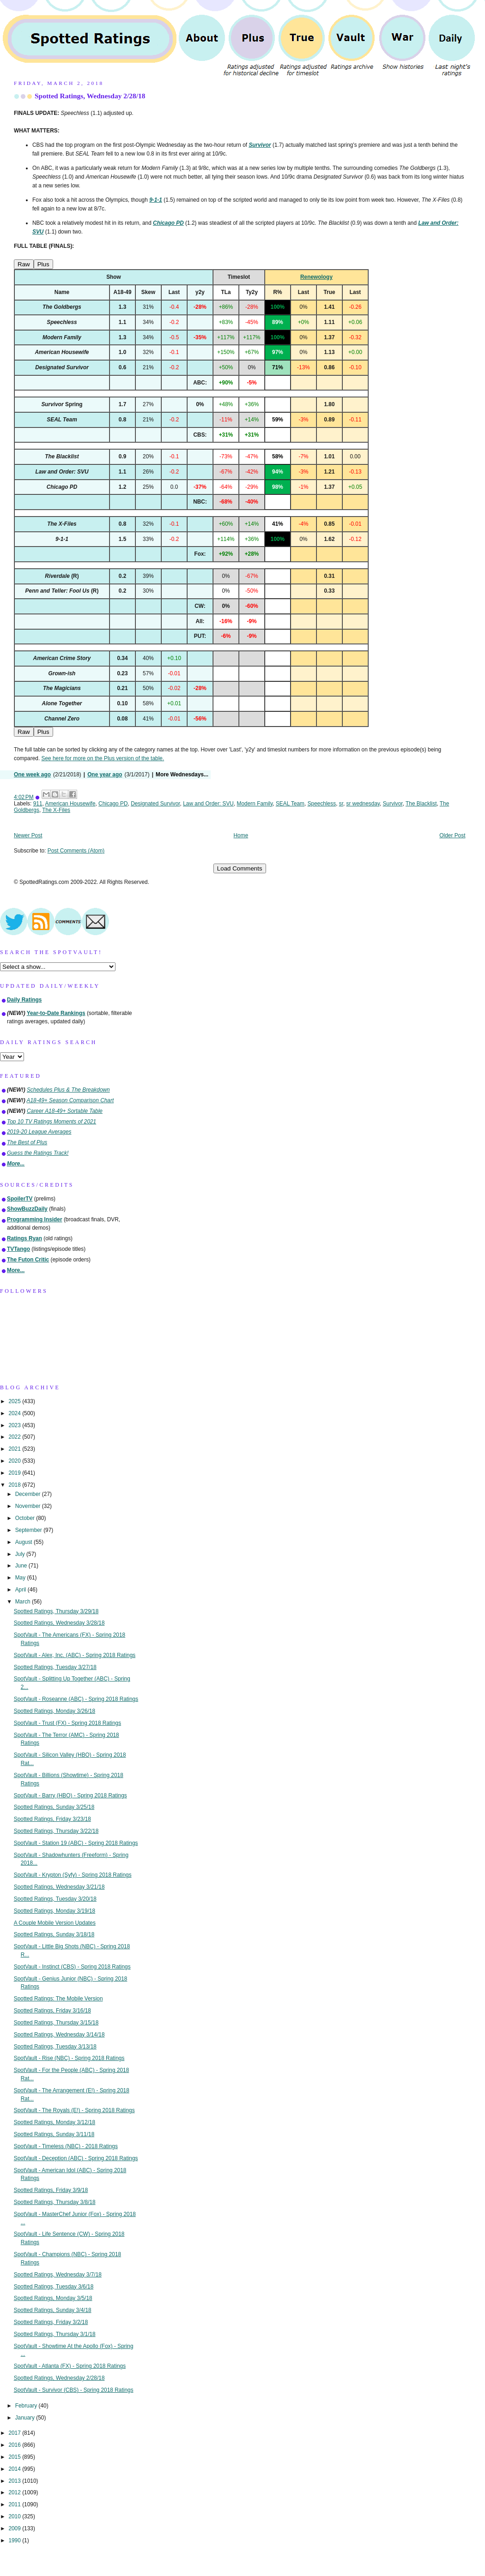 This screenshot has width=485, height=2576. I want to click on sr, so click(341, 803).